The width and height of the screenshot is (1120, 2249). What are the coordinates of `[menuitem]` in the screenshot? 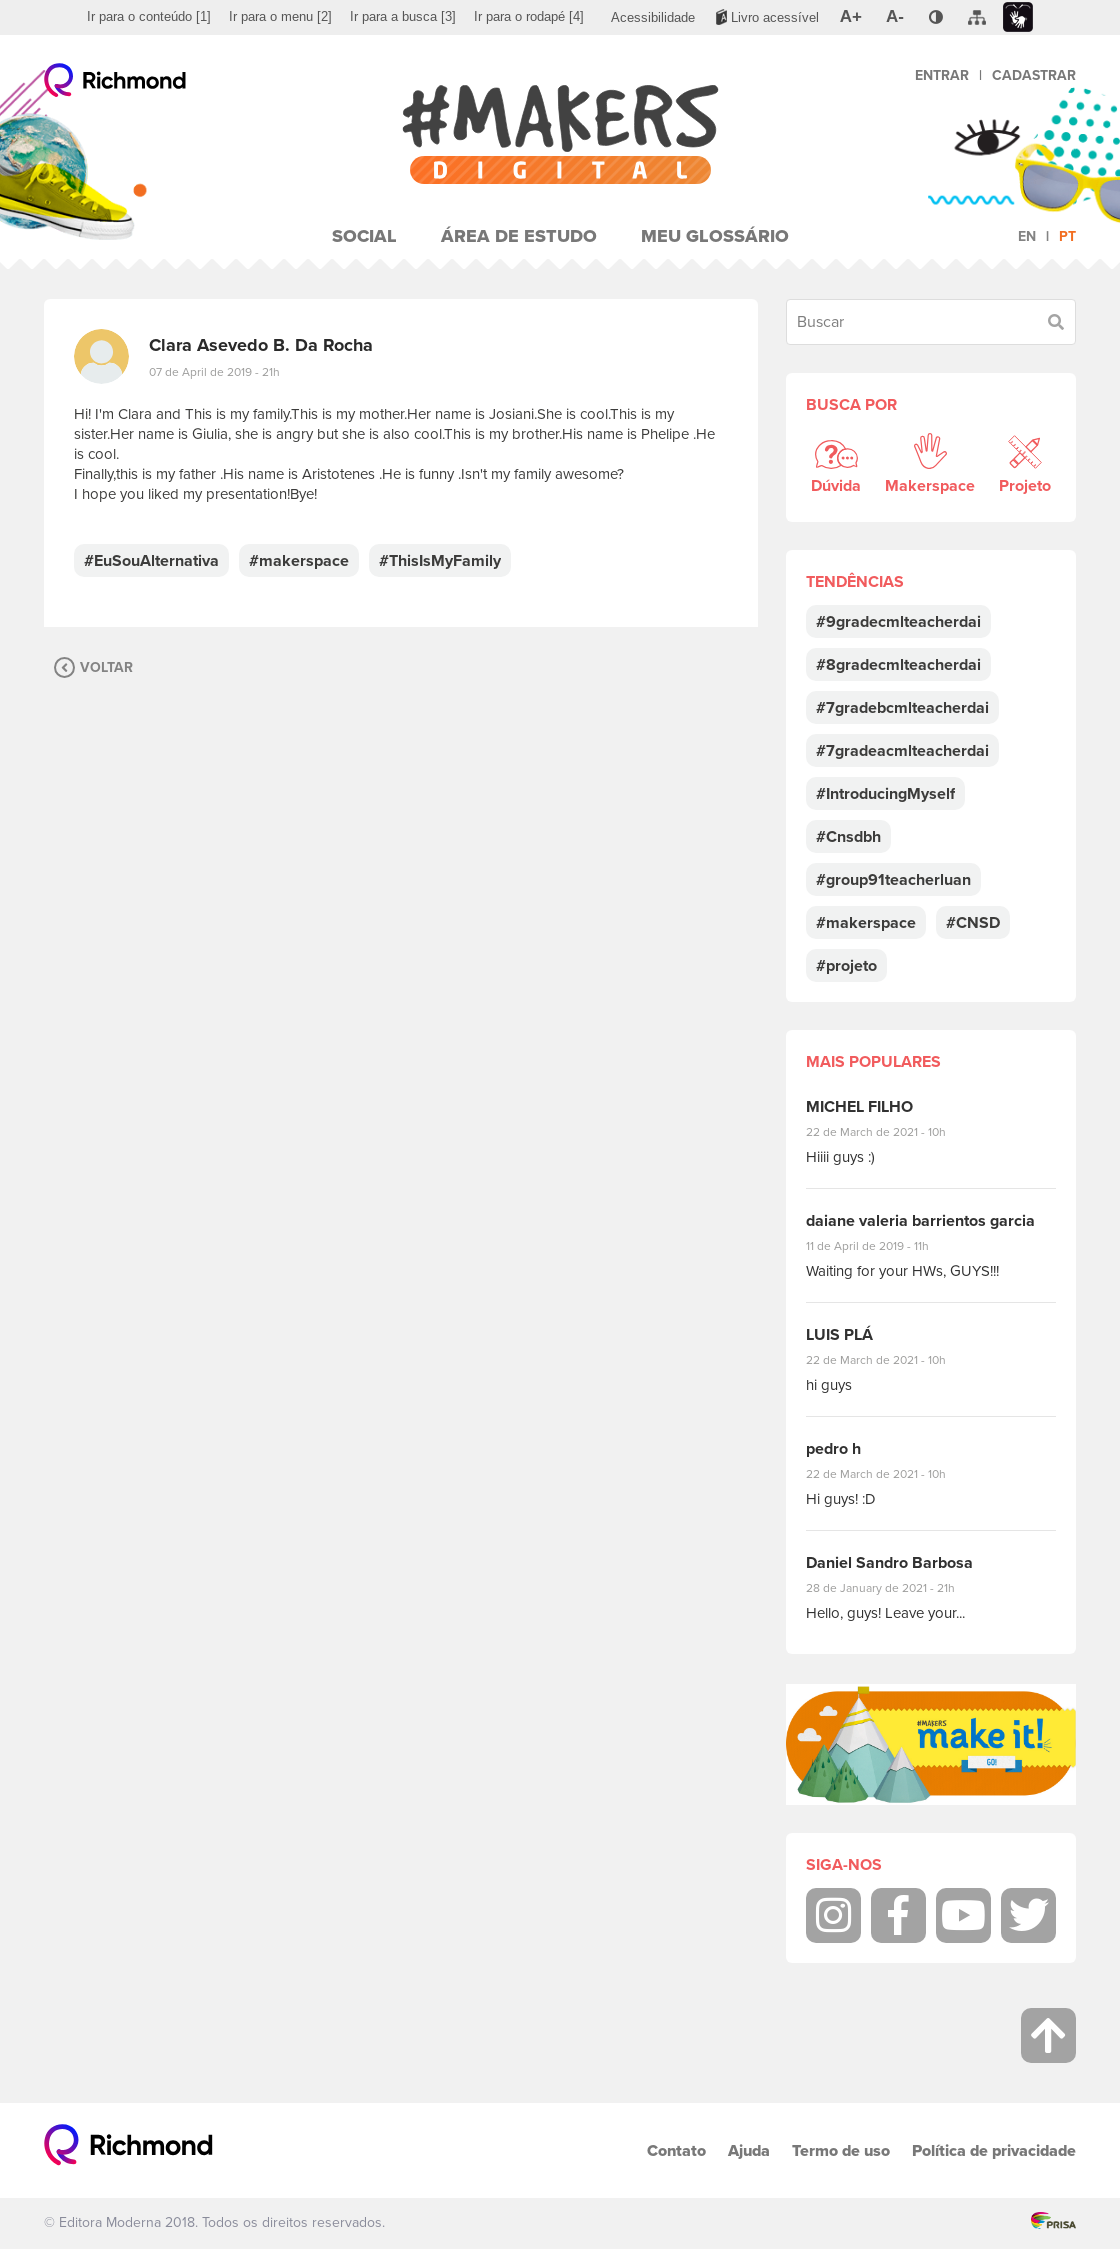 It's located at (149, 17).